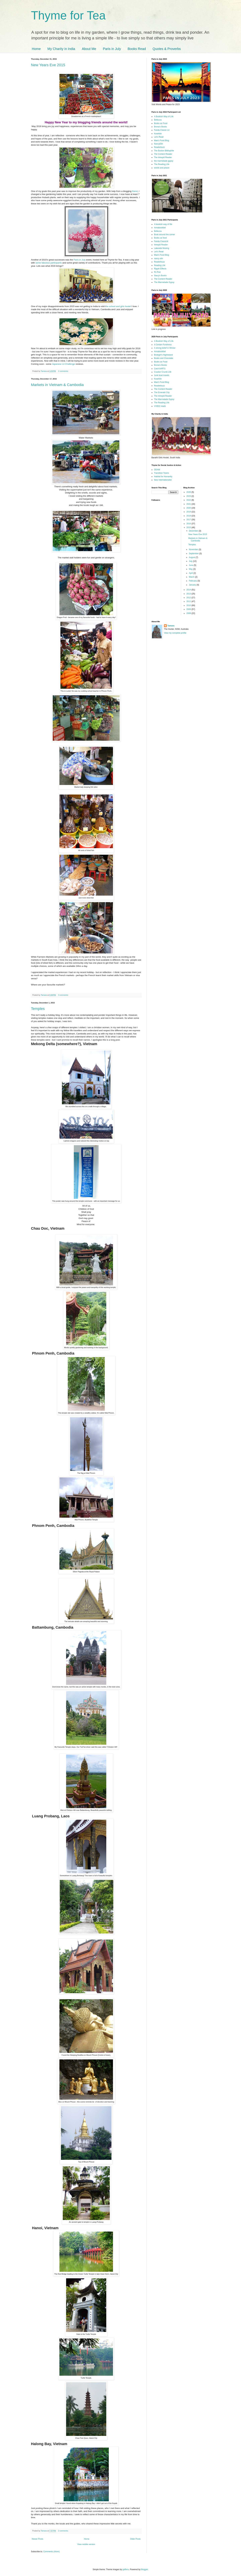 The image size is (241, 2576). Describe the element at coordinates (188, 516) in the screenshot. I see `2018` at that location.